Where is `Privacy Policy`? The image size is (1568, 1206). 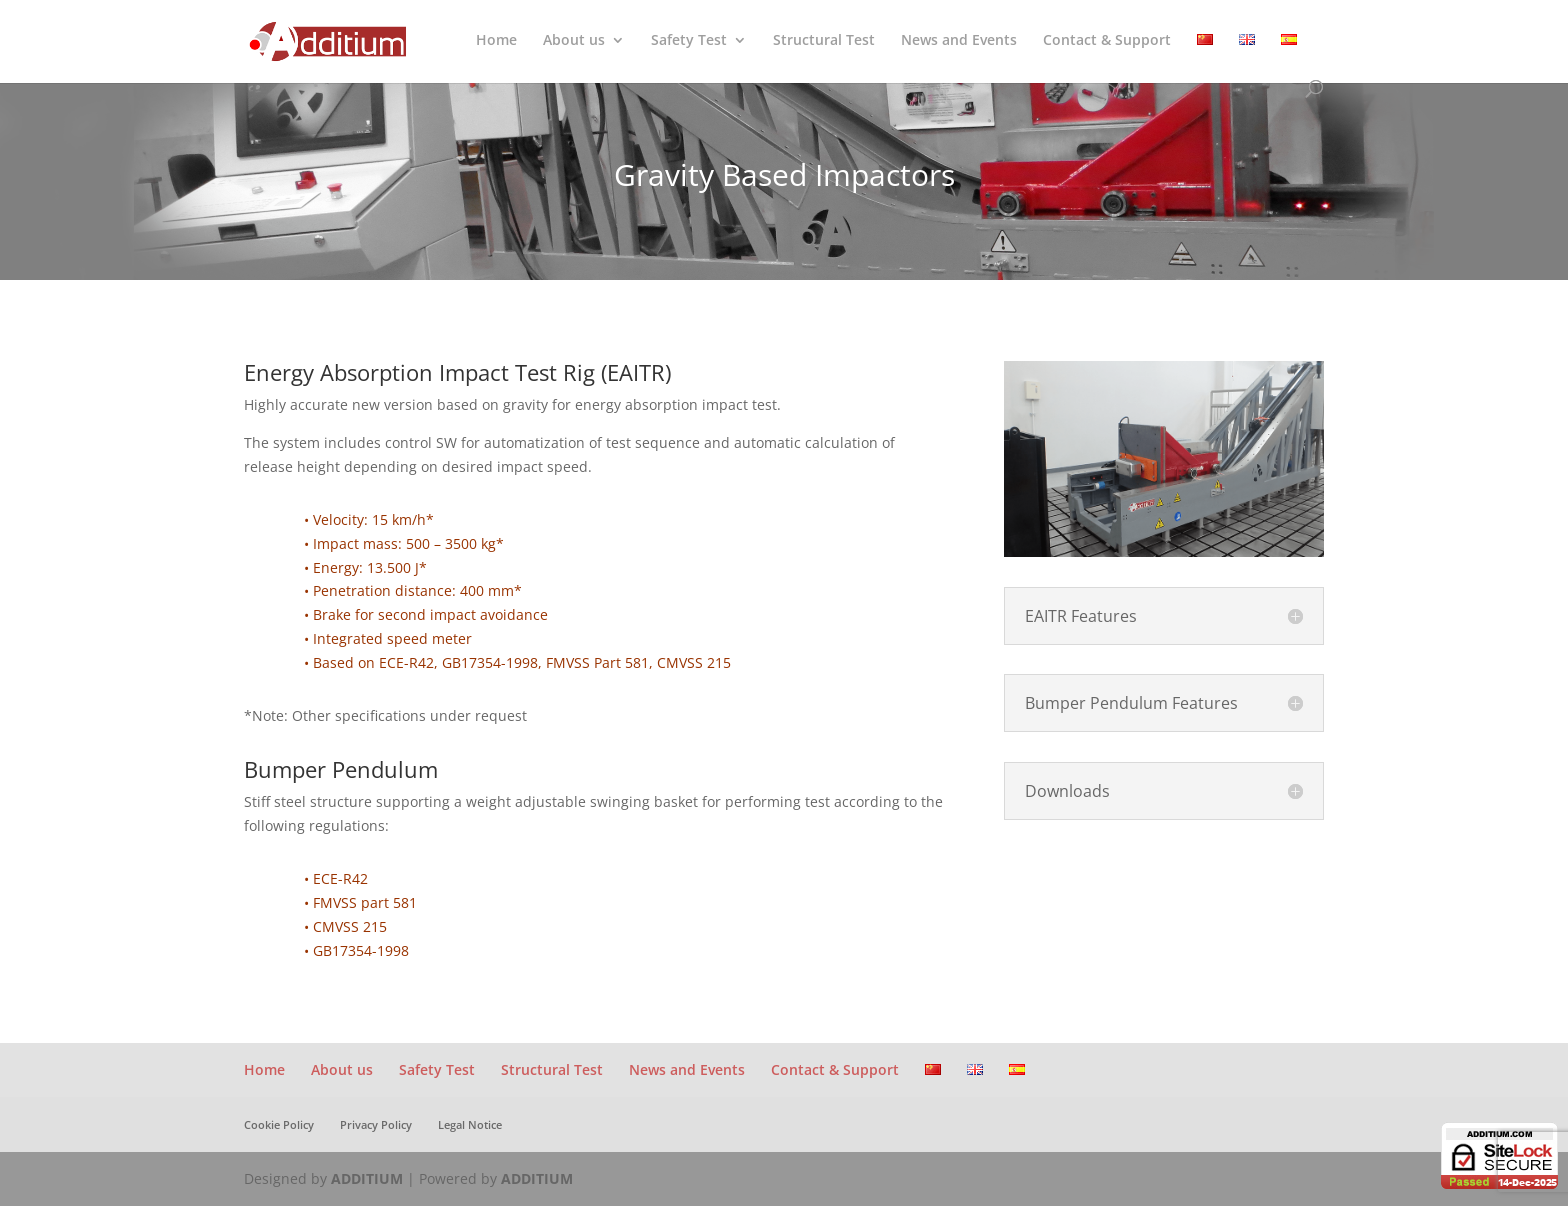
Privacy Policy is located at coordinates (376, 1124).